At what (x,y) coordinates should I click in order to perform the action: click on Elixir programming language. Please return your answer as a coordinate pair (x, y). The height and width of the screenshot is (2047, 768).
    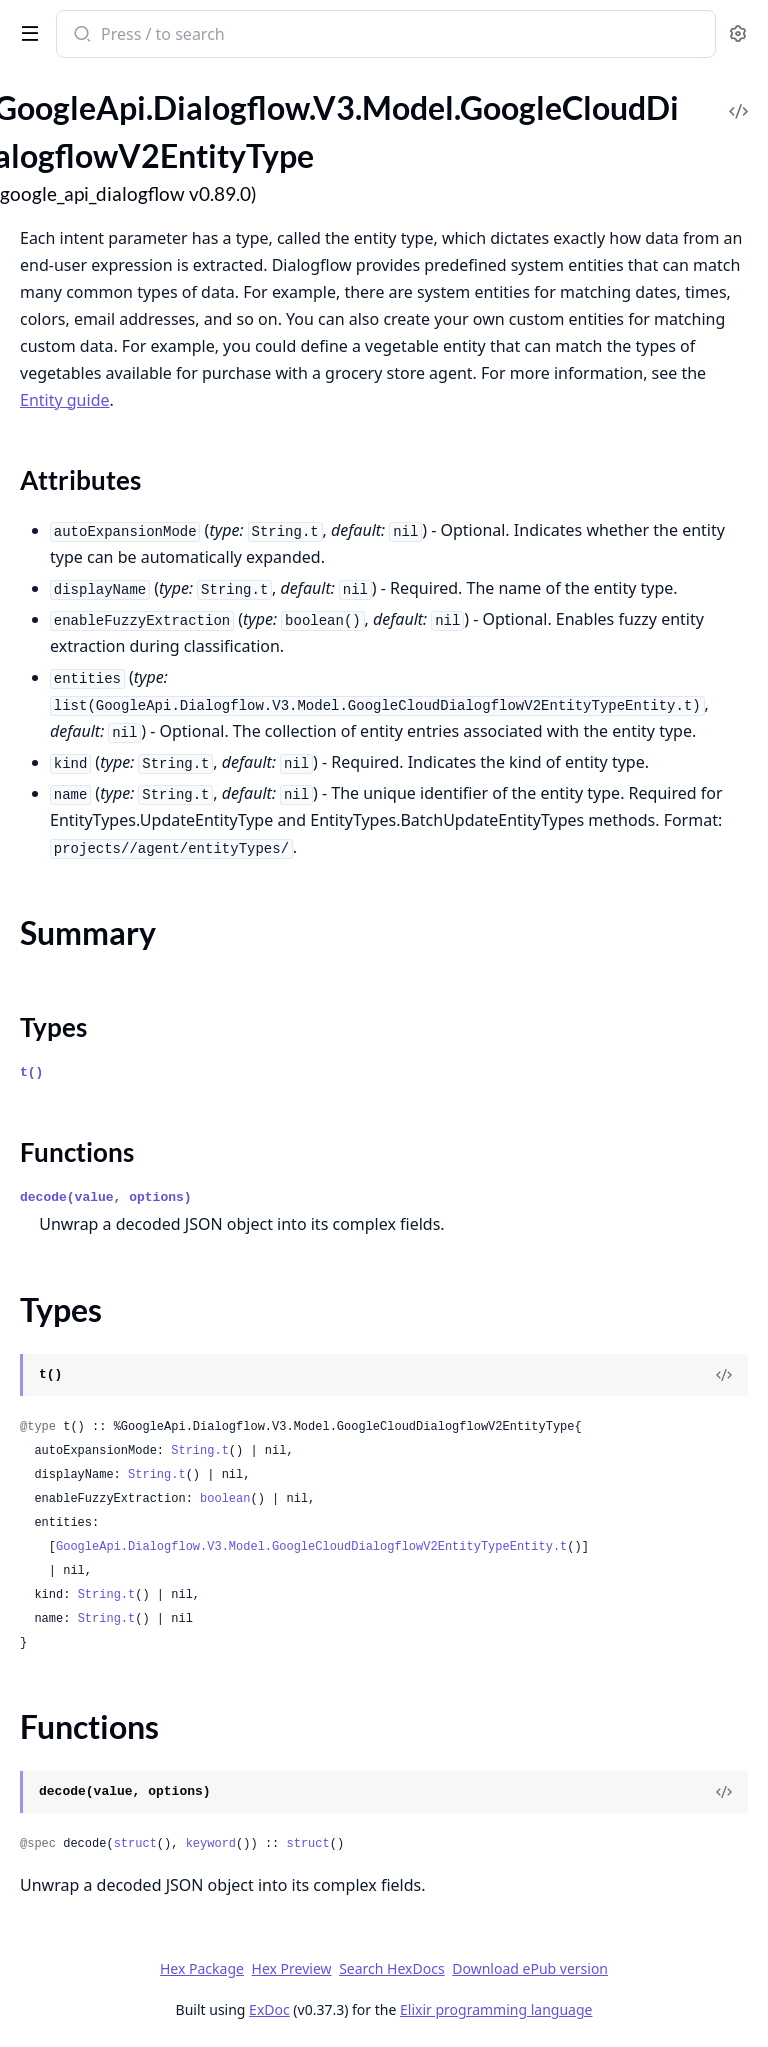
    Looking at the image, I should click on (496, 2009).